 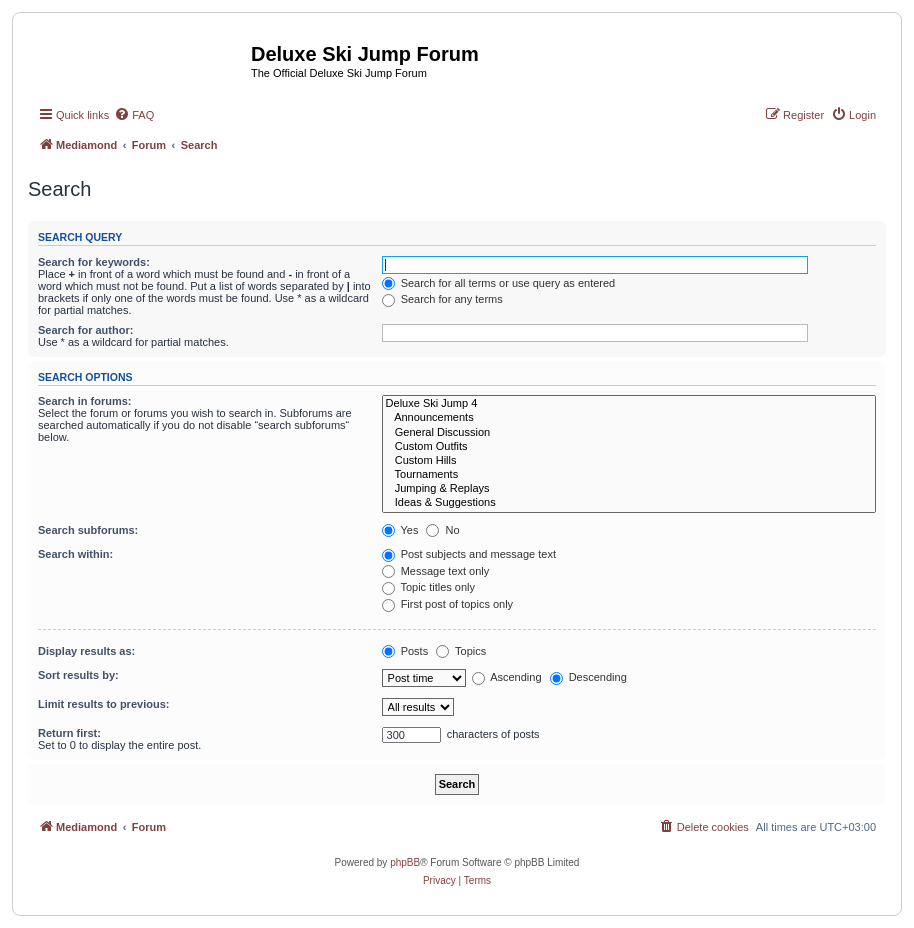 What do you see at coordinates (629, 475) in the screenshot?
I see `Tournaments` at bounding box center [629, 475].